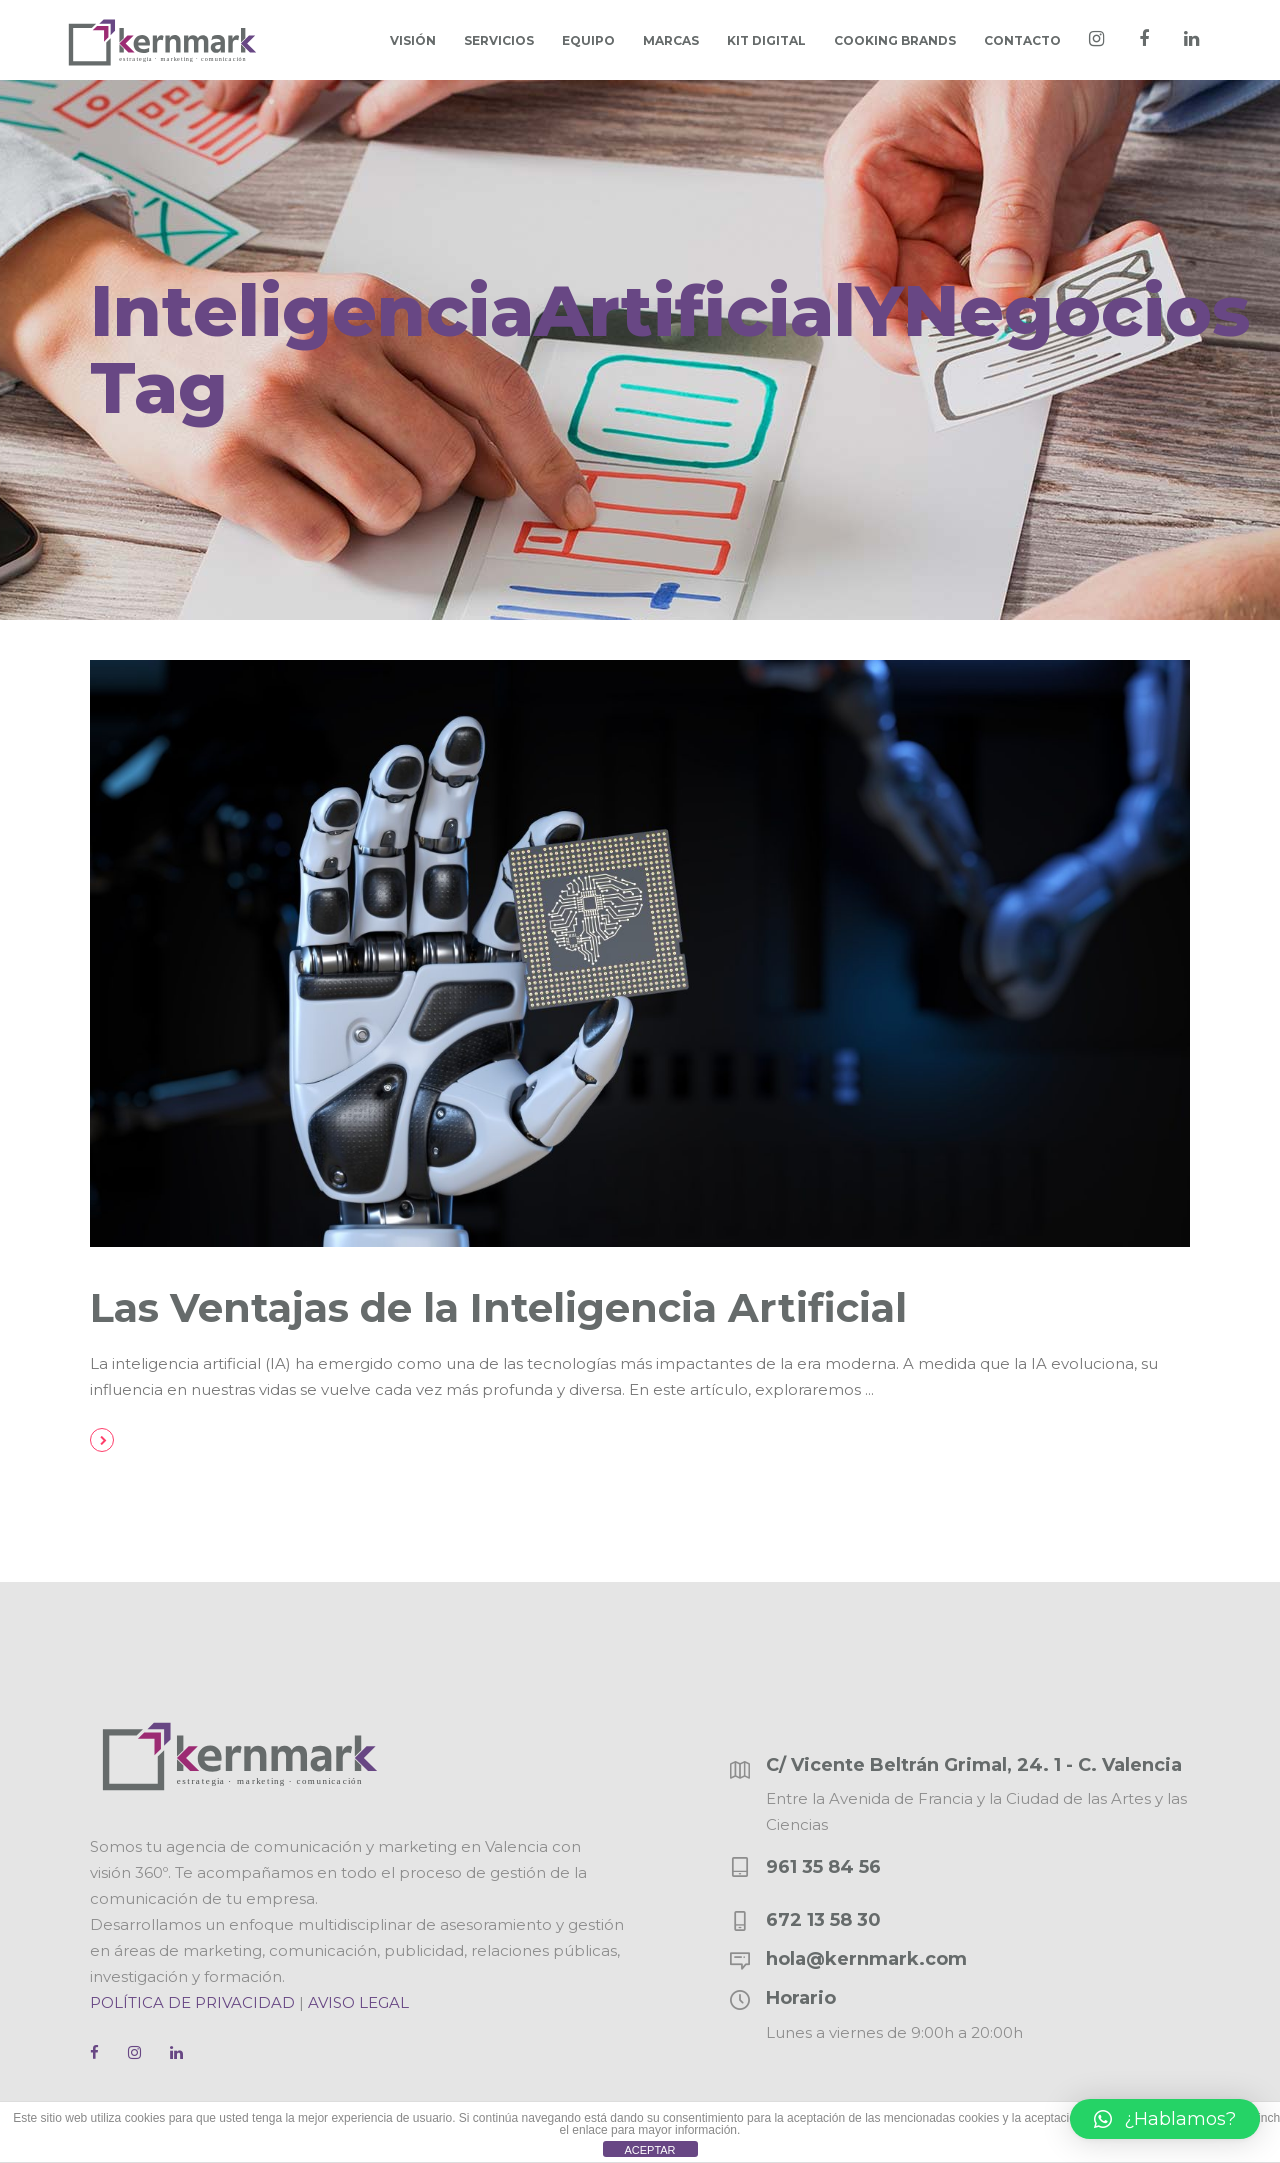 The image size is (1280, 2163). I want to click on AVISO LEGAL, so click(358, 2002).